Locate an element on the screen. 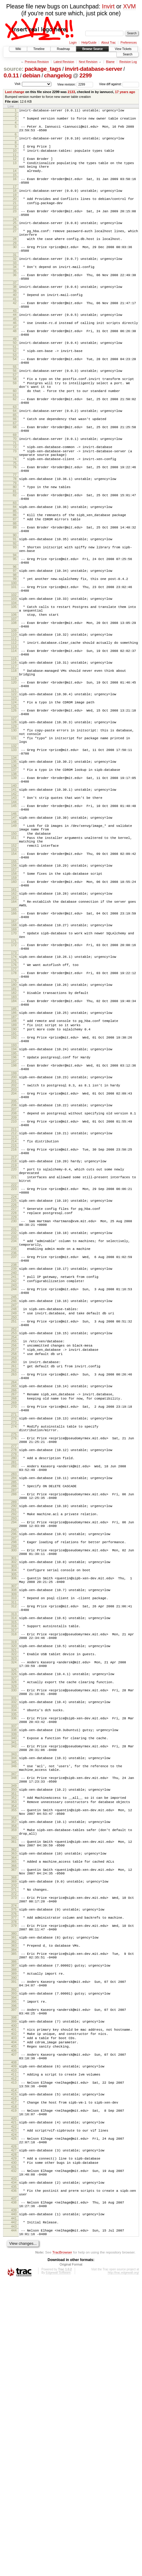 The image size is (142, 2576). 385 is located at coordinates (14, 2209).